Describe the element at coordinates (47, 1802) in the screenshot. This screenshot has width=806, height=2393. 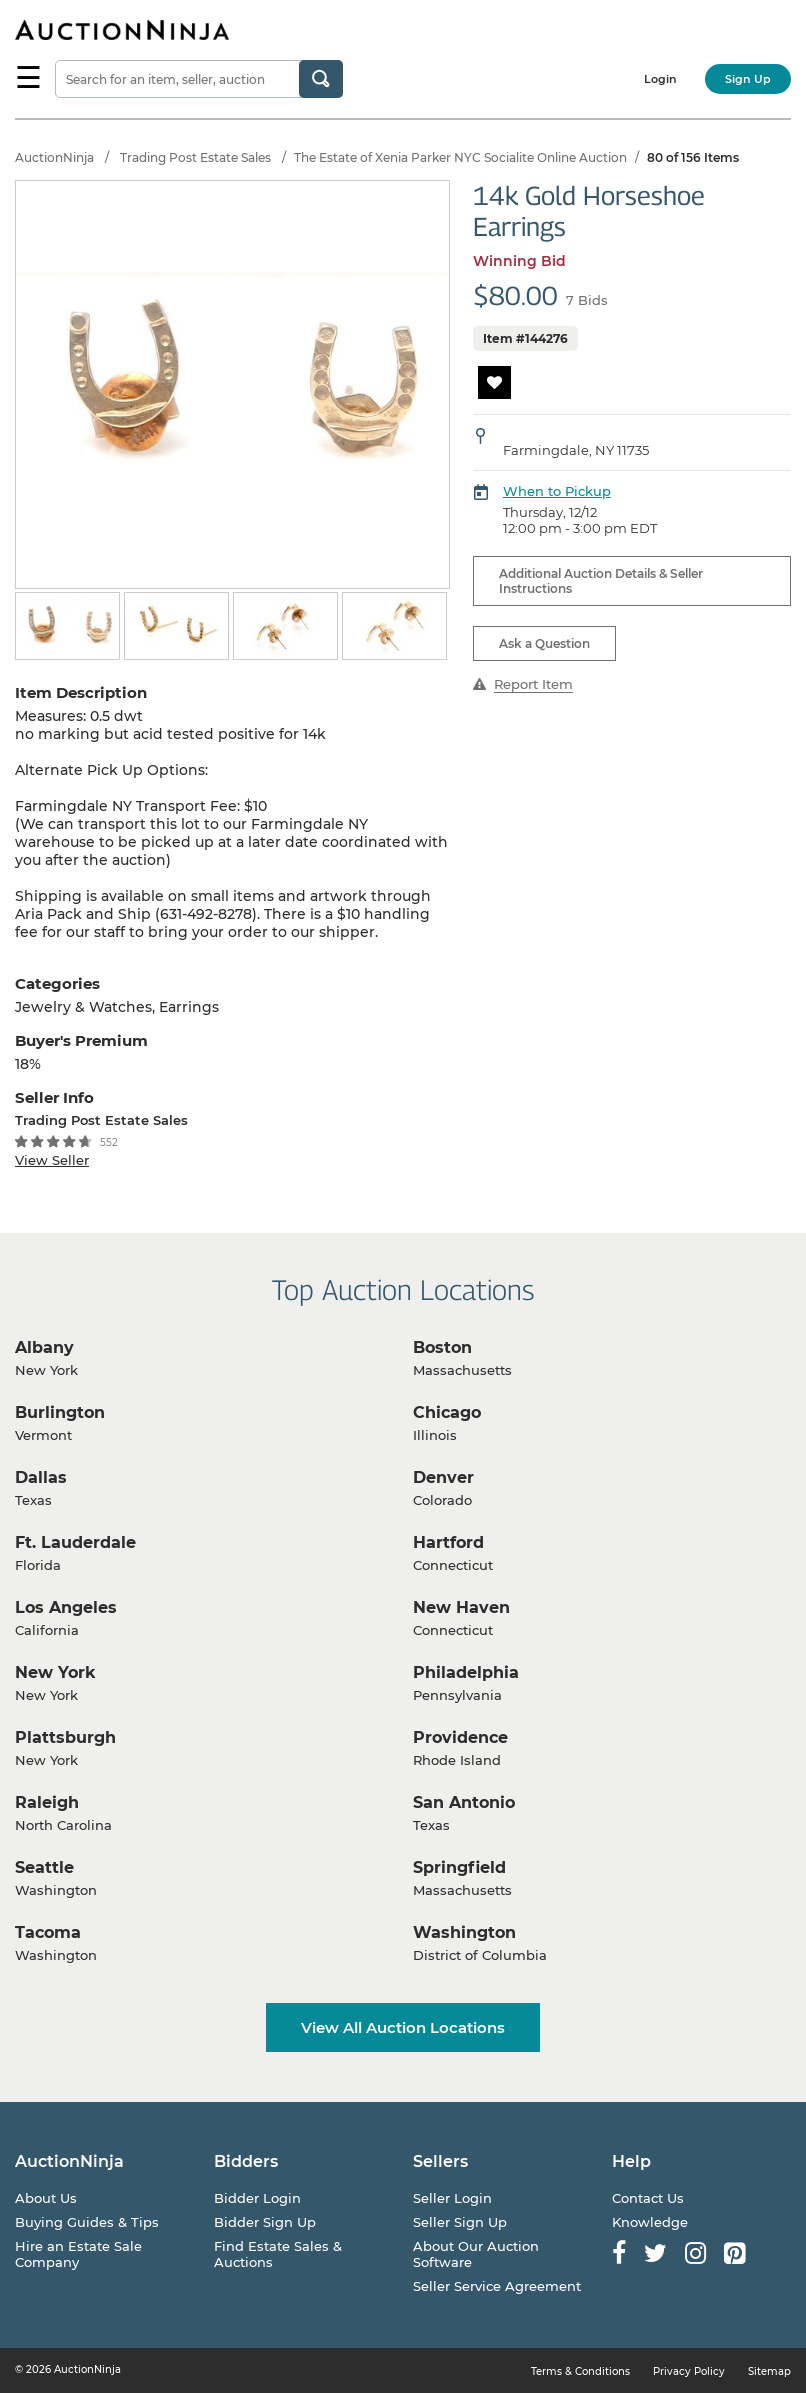
I see `Raleigh` at that location.